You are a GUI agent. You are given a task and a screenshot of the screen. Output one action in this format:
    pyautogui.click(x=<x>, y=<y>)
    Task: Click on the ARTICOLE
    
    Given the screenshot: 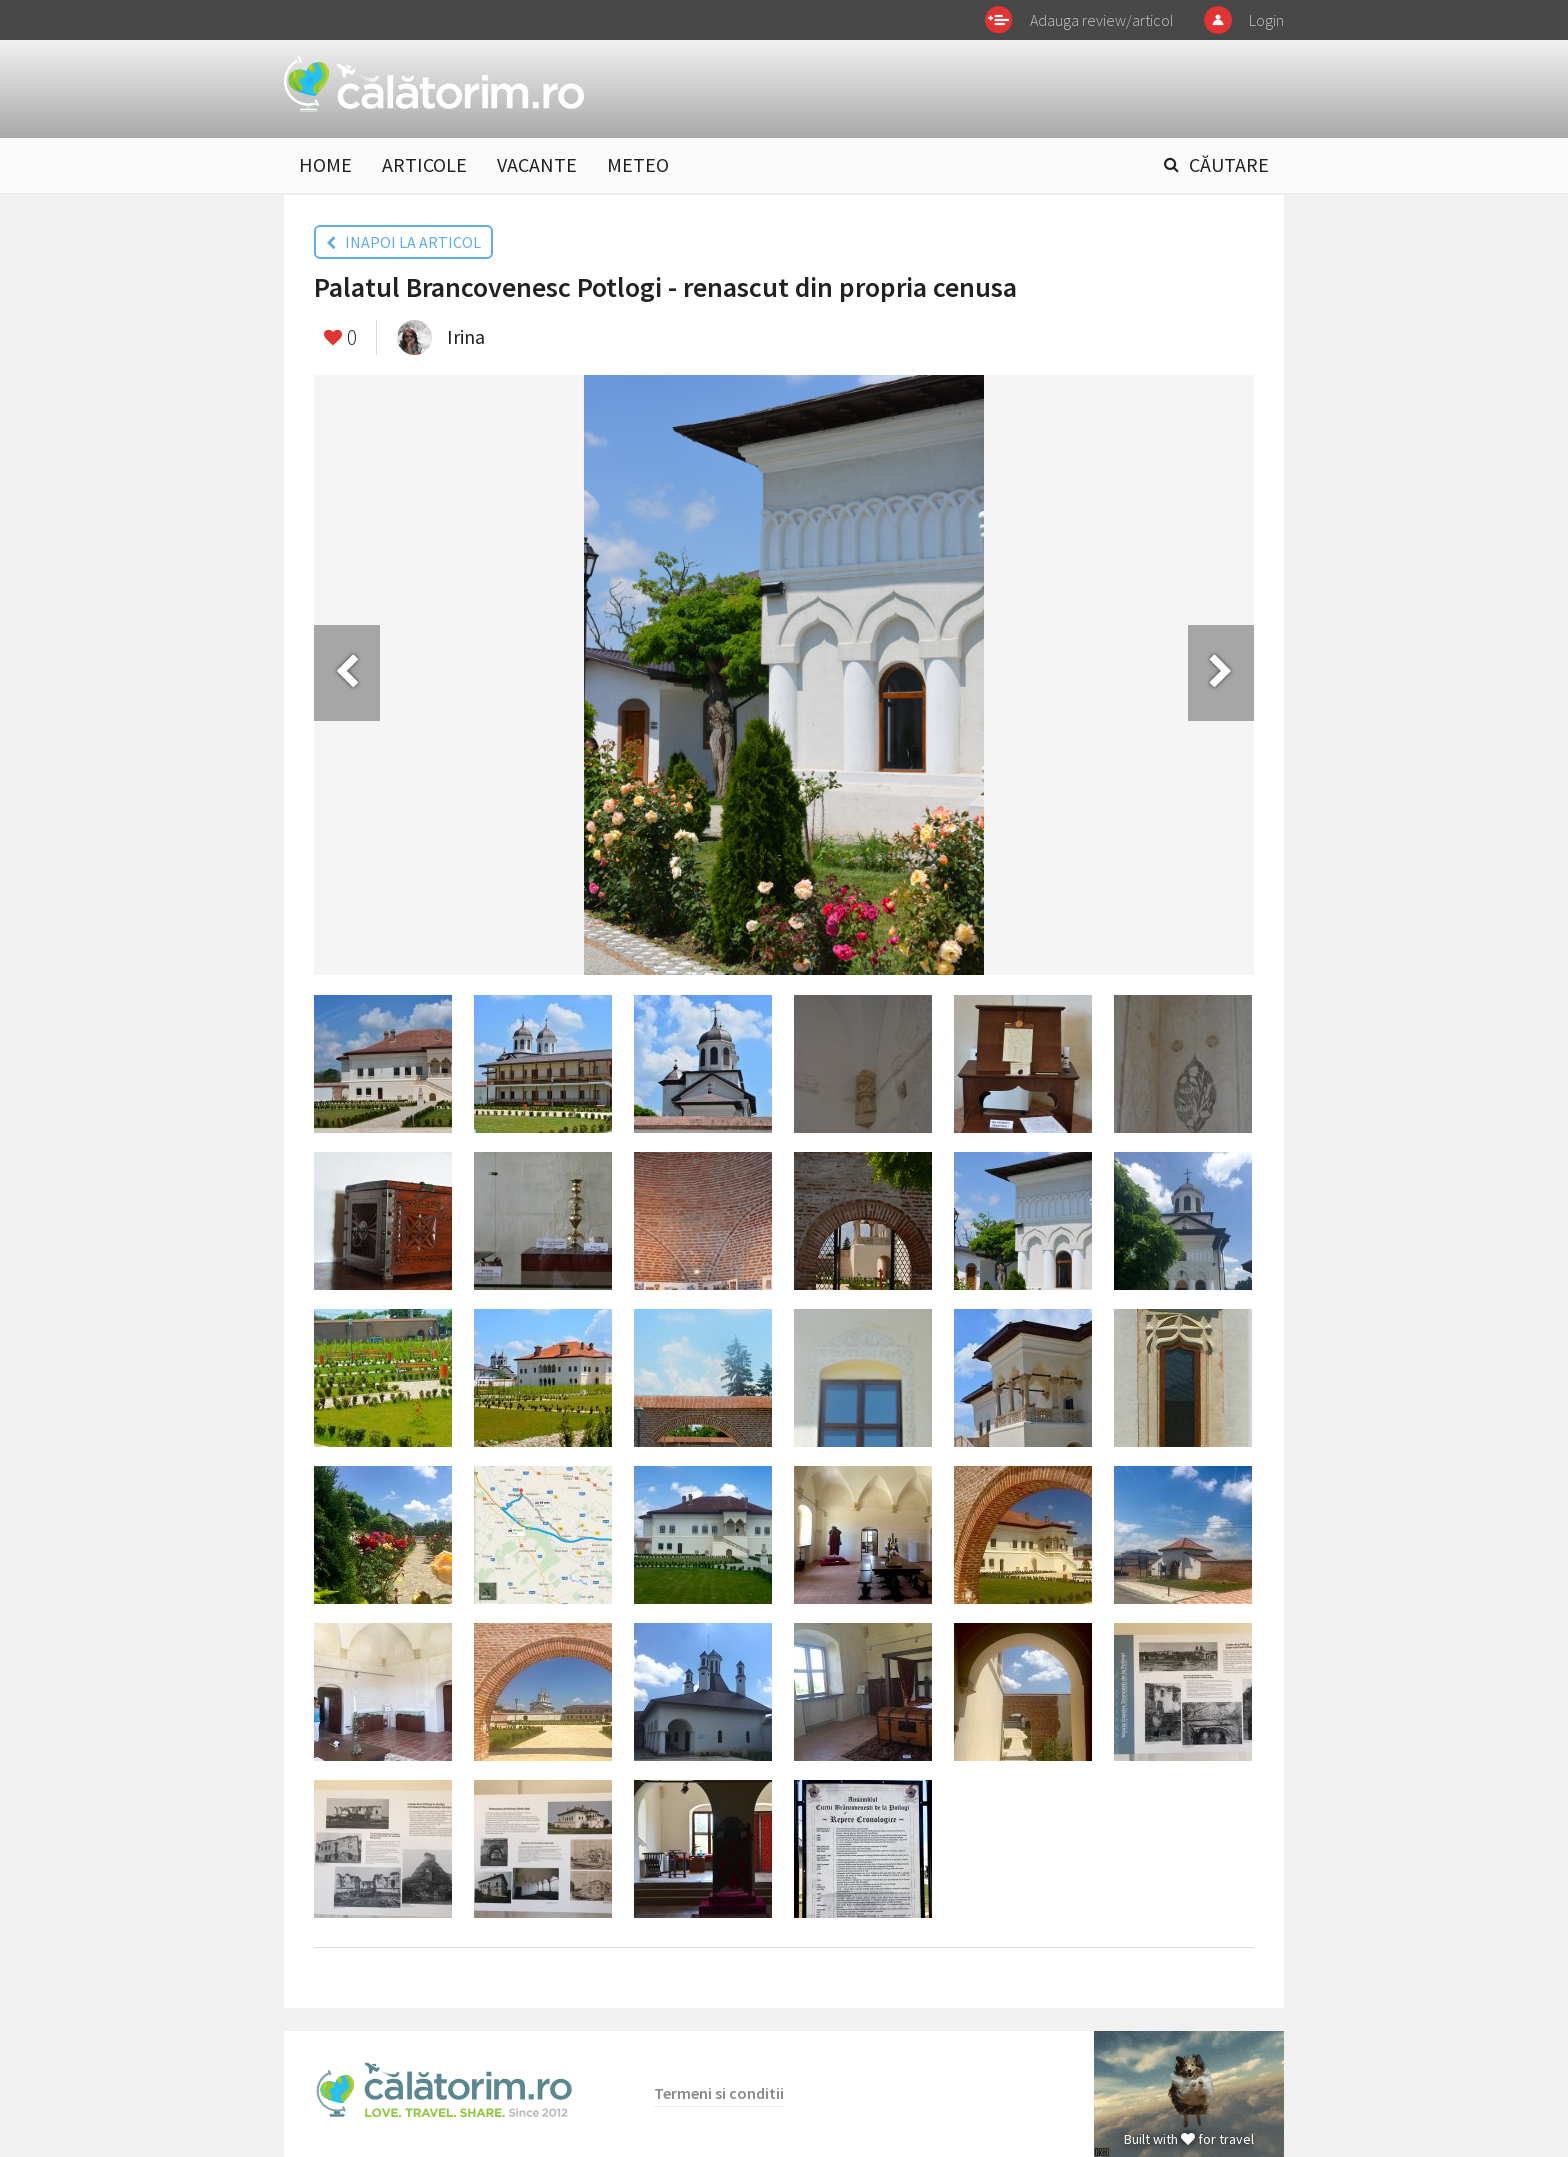 What is the action you would take?
    pyautogui.click(x=424, y=164)
    